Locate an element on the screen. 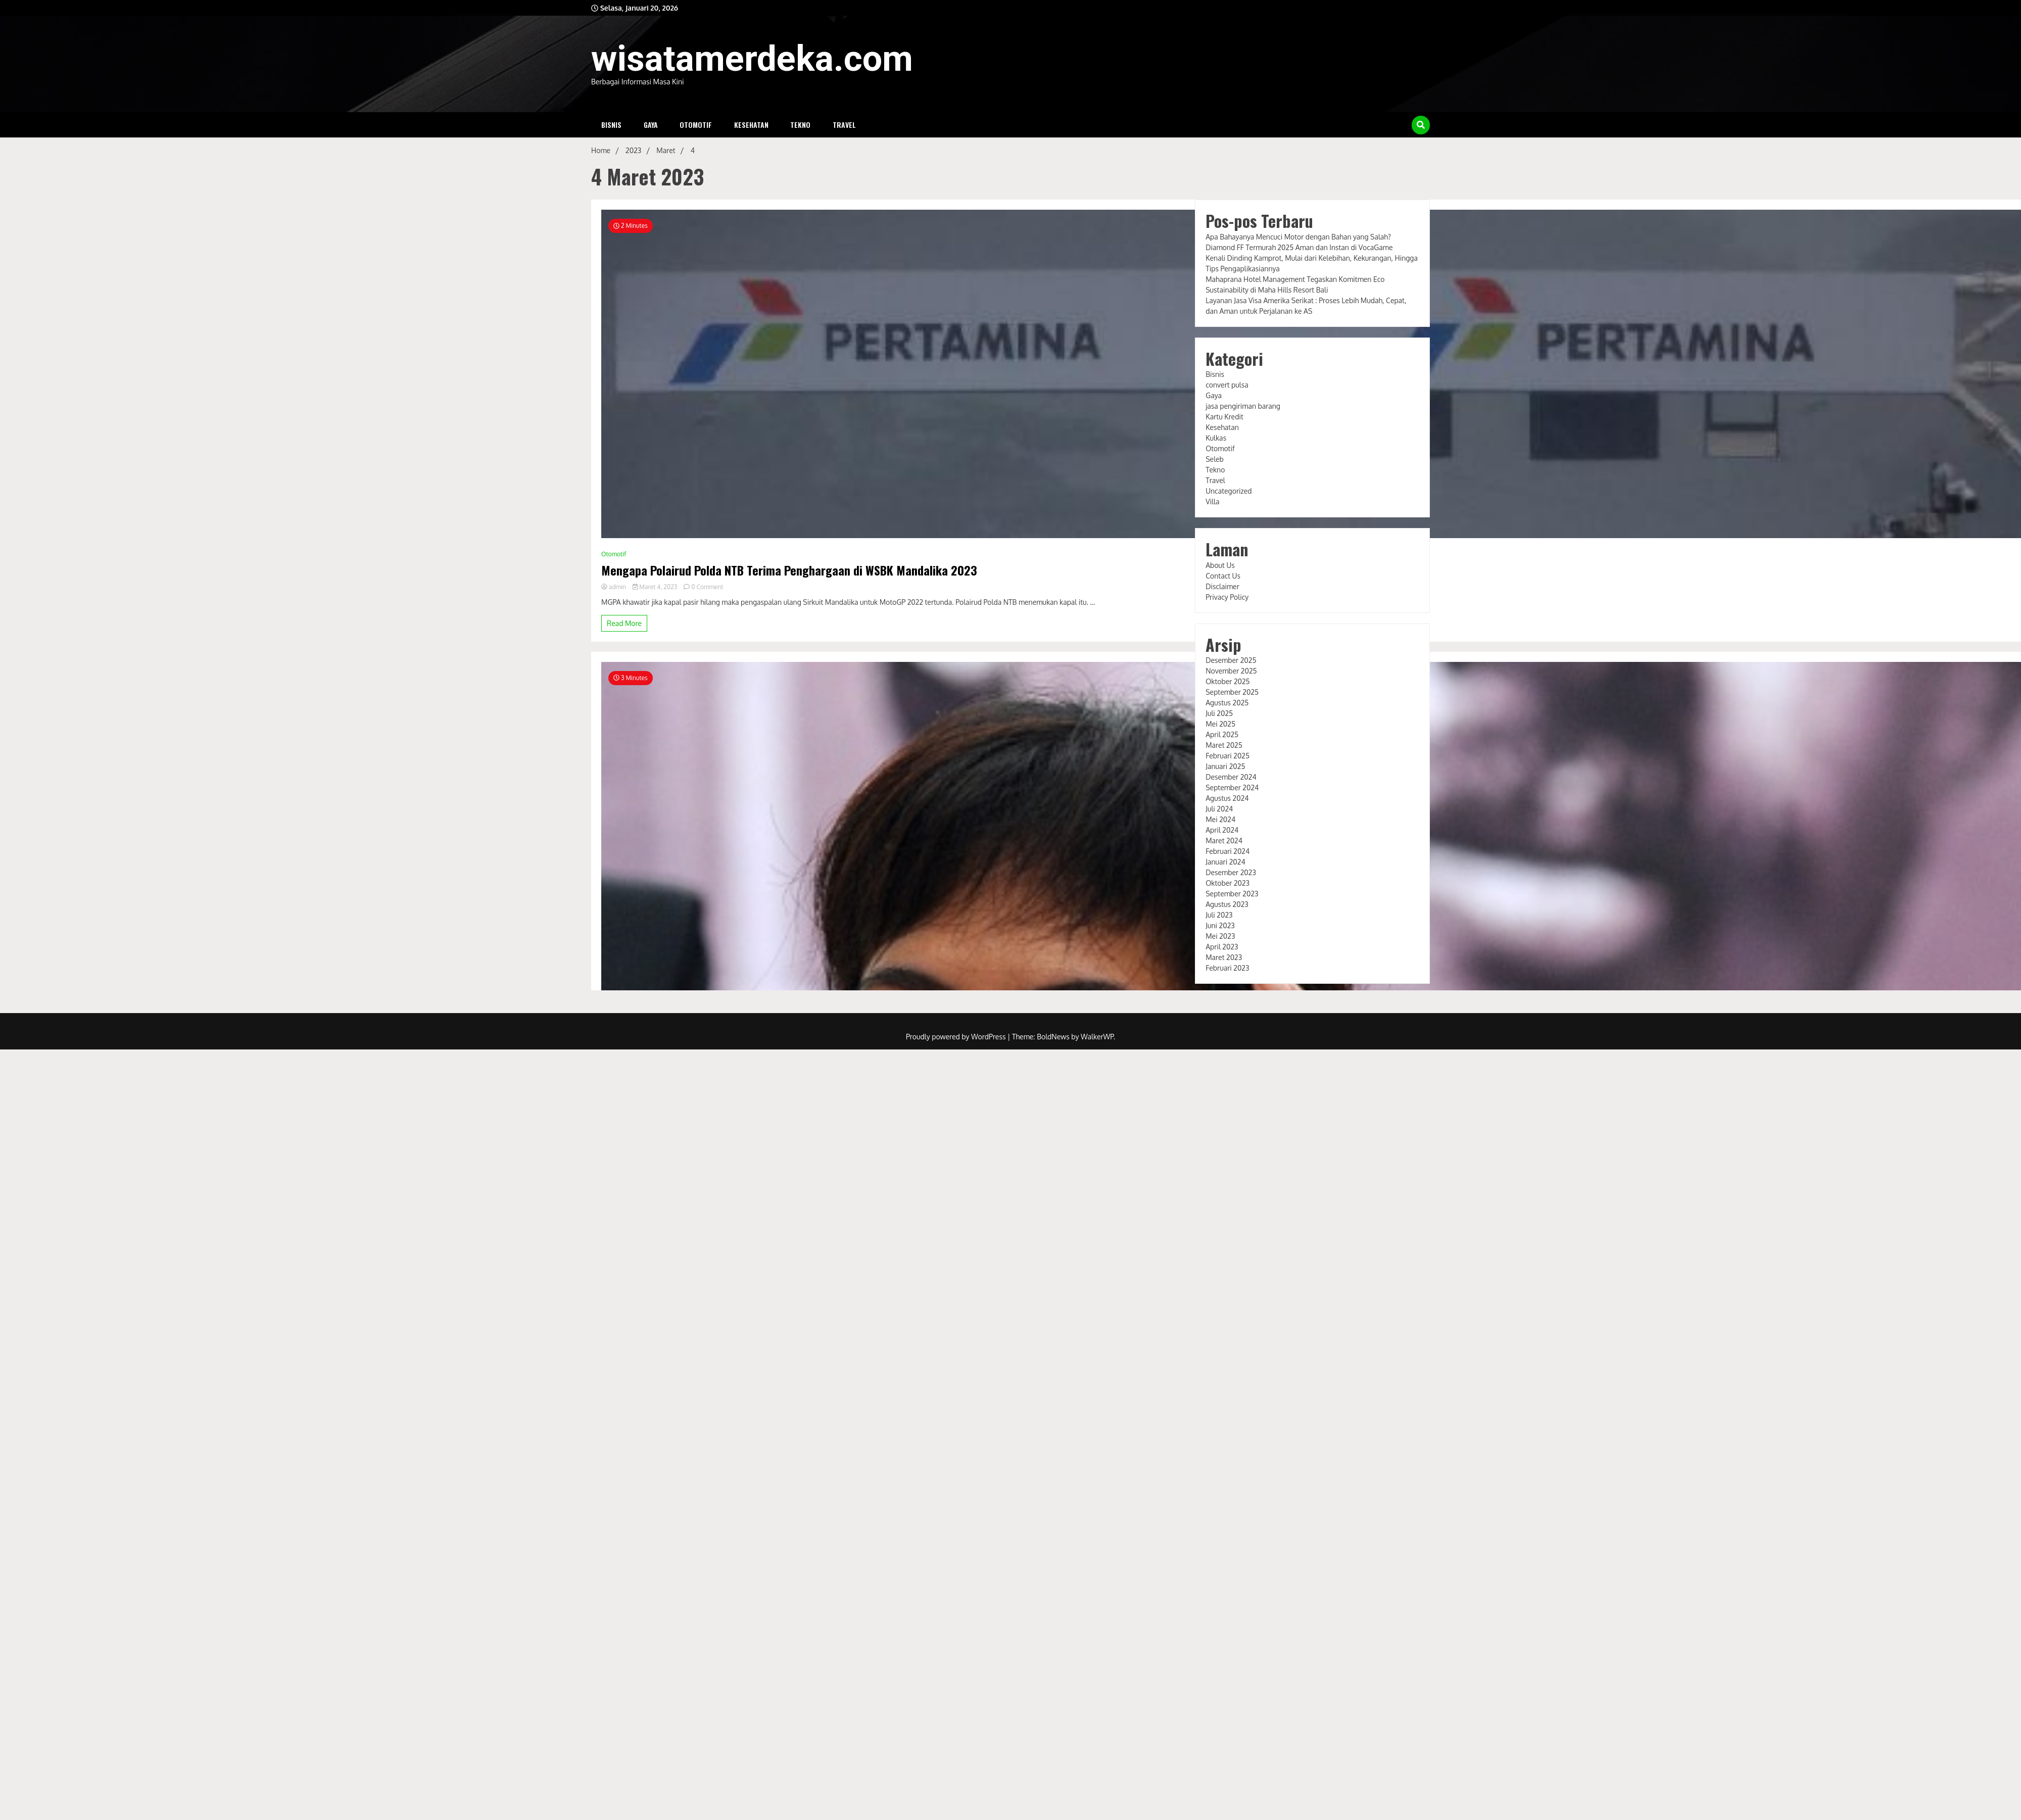  WalkerWP is located at coordinates (1097, 1036).